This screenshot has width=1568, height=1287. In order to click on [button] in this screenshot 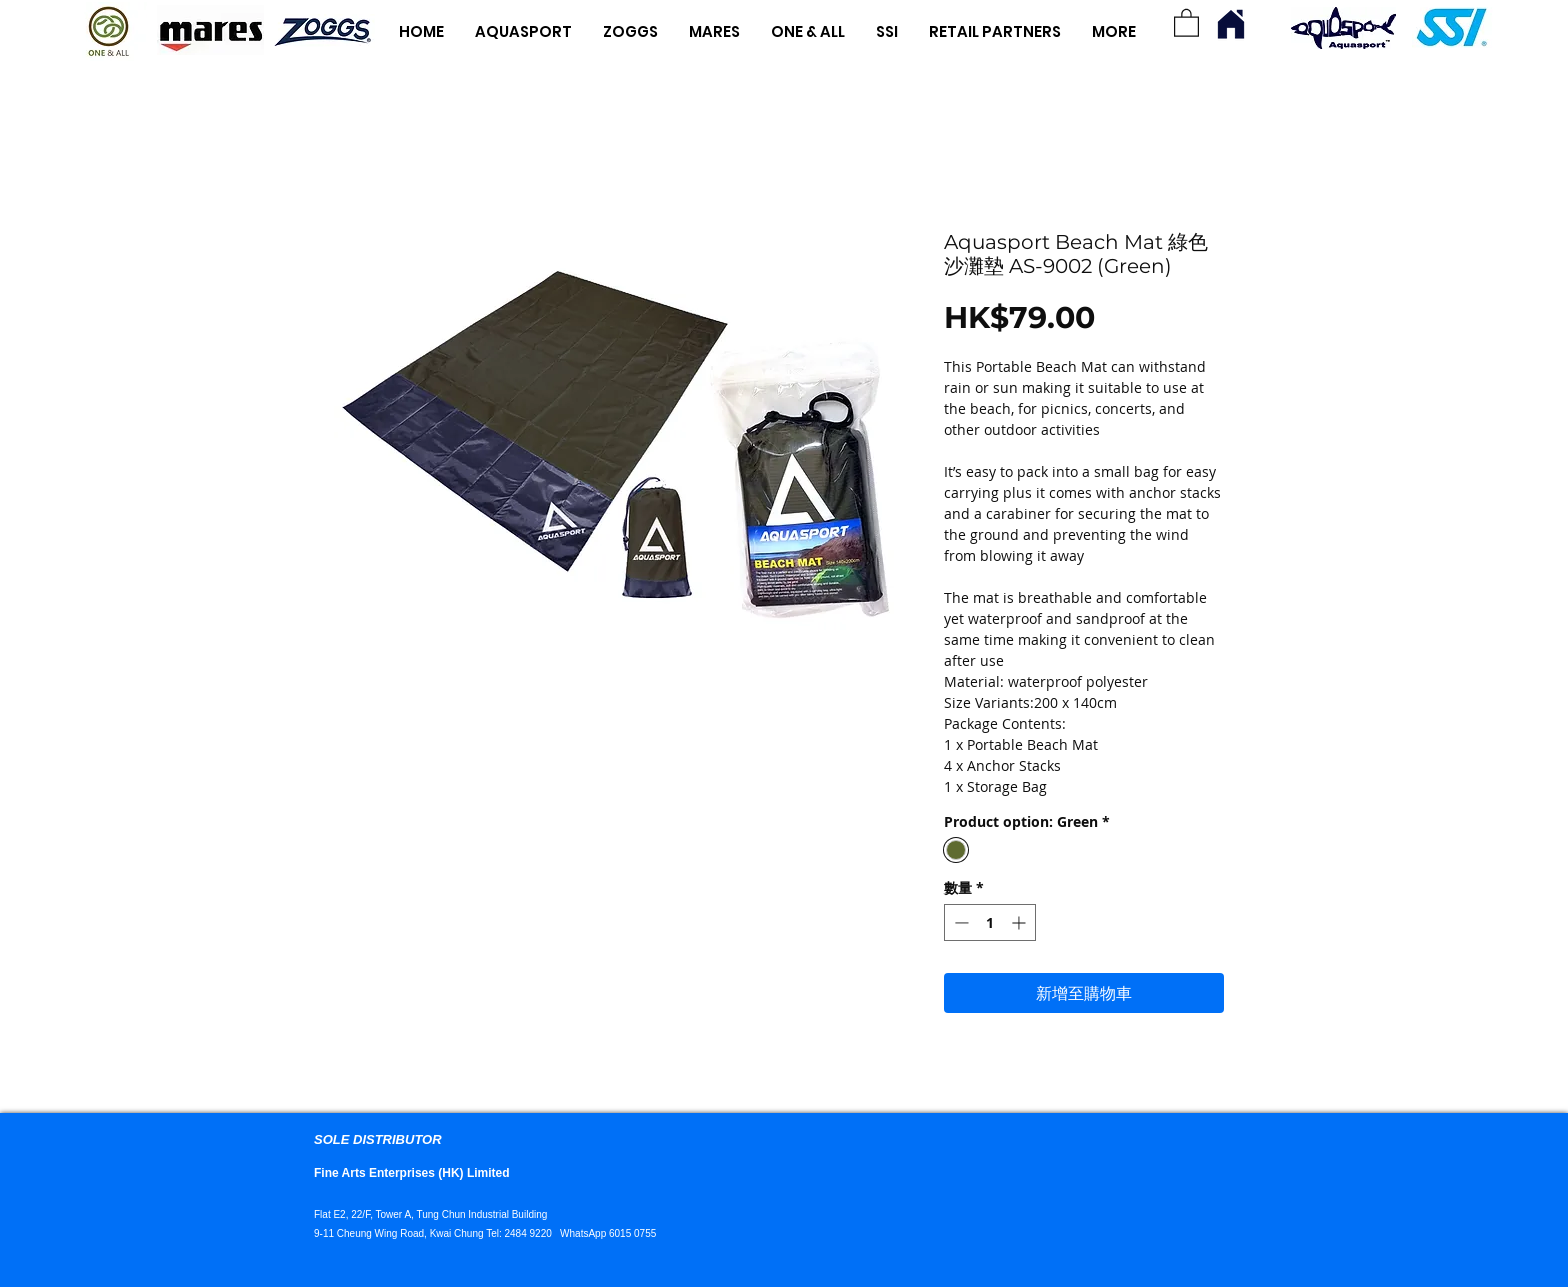, I will do `click(1186, 22)`.